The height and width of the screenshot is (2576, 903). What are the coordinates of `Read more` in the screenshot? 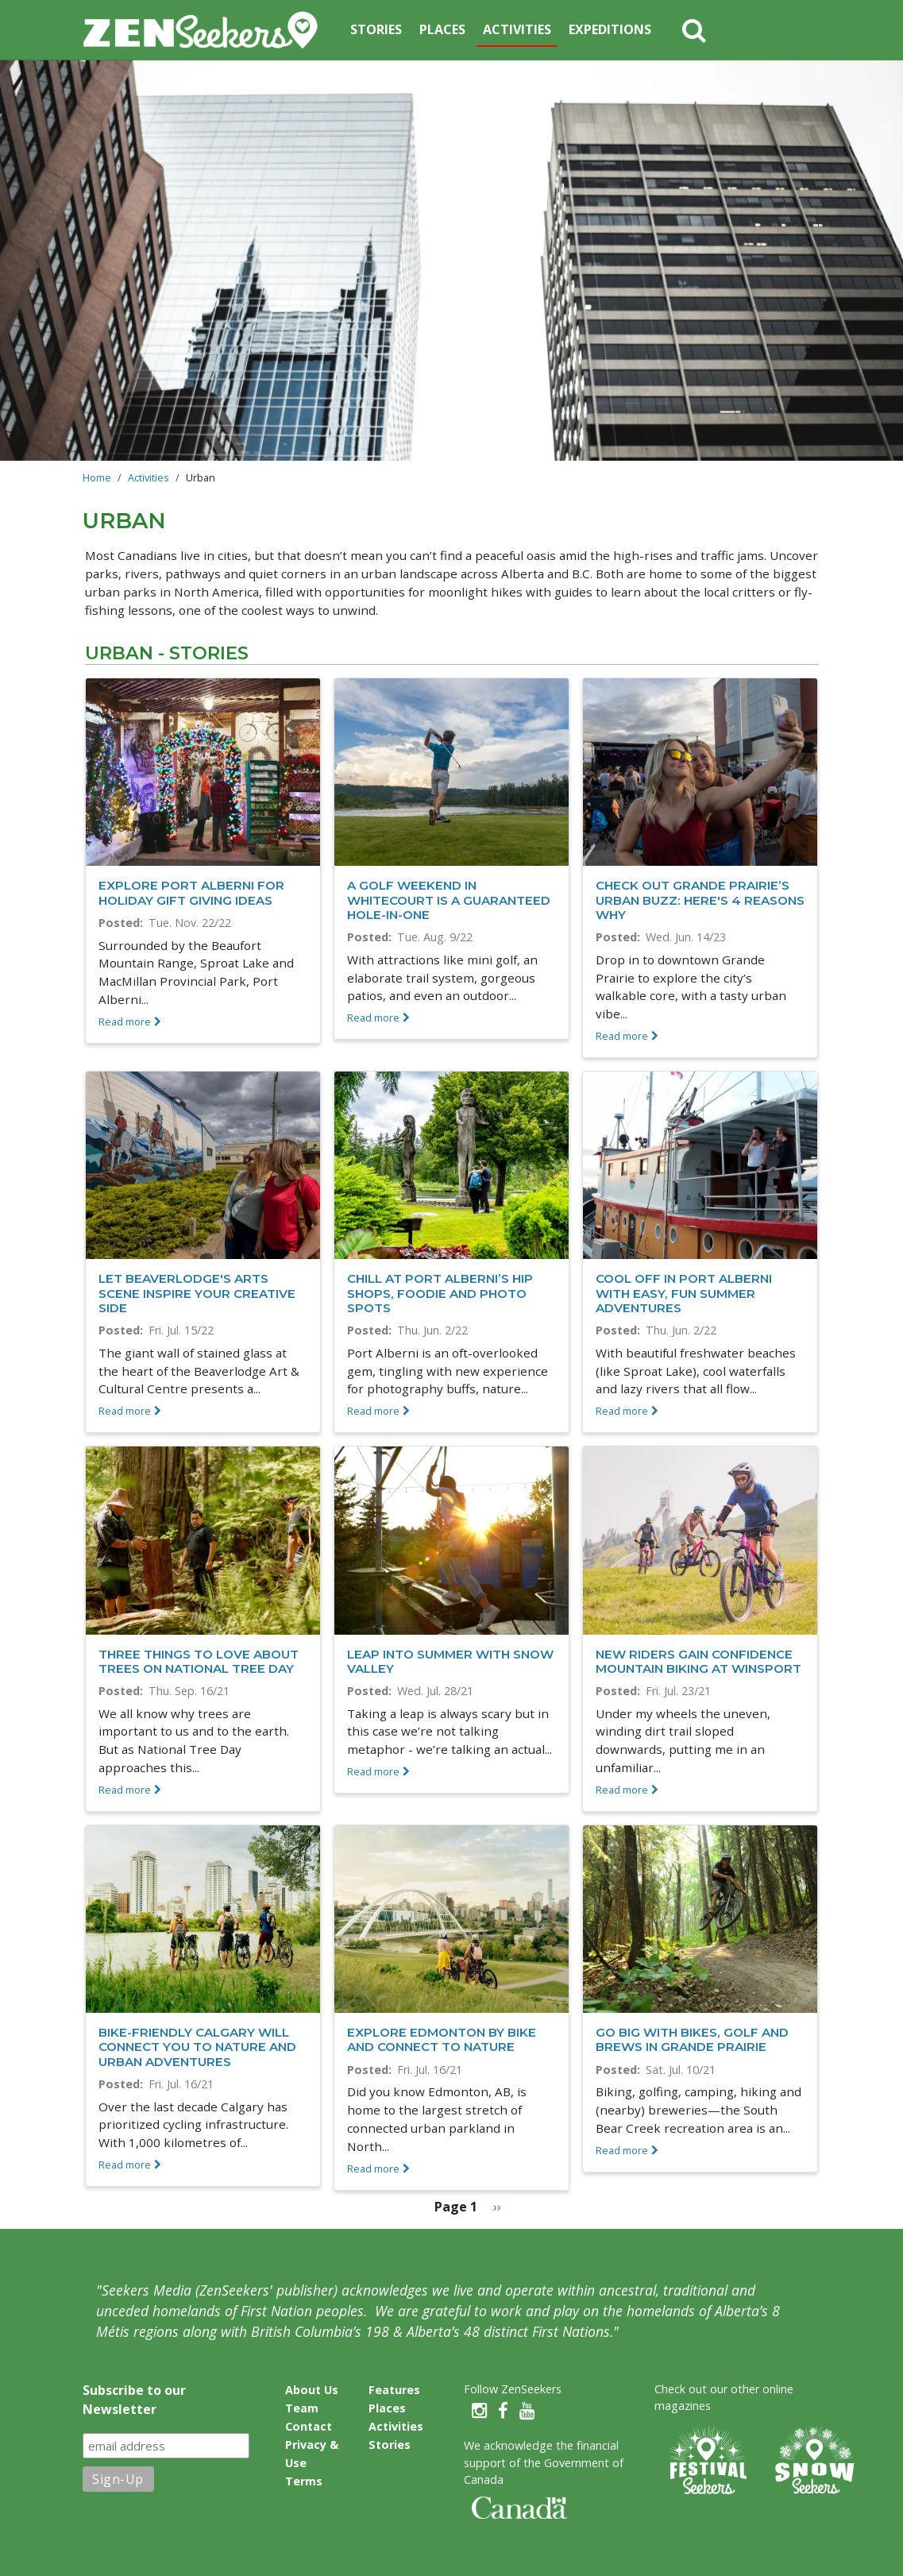 It's located at (124, 1021).